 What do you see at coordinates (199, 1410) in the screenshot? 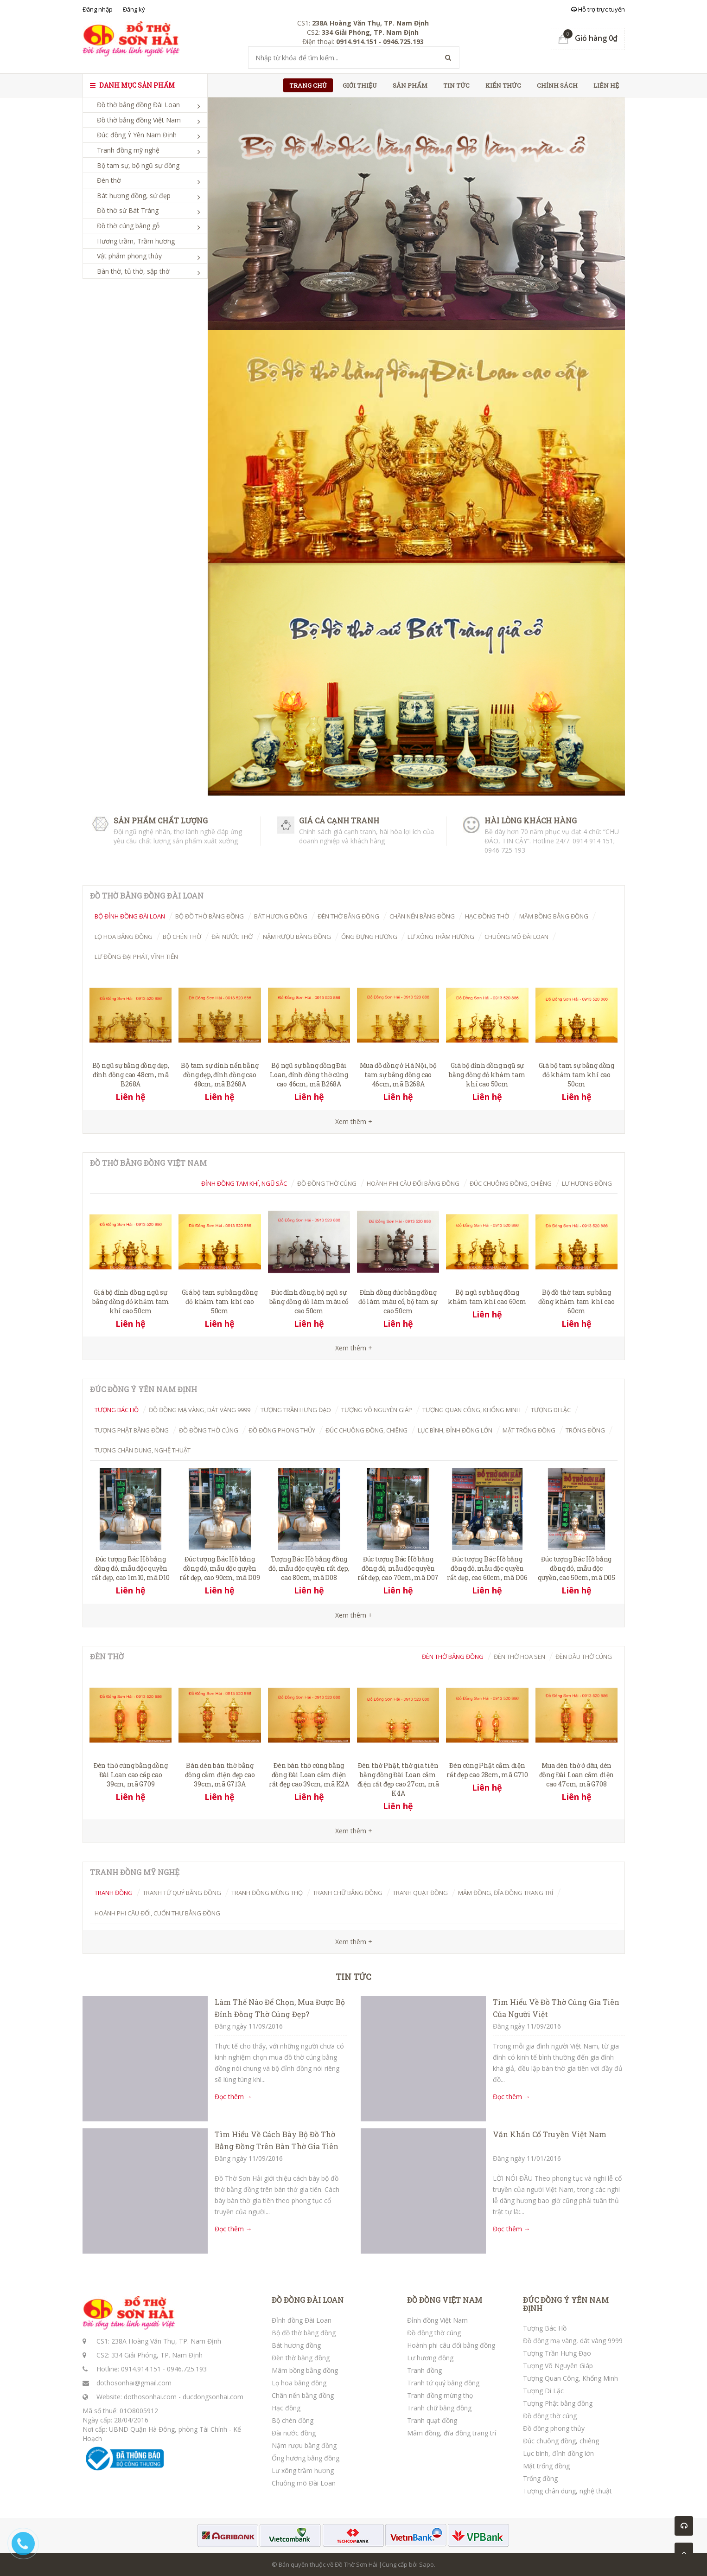
I see `Đồ đồng mạ vàng, dát vàng 9999 [tab]` at bounding box center [199, 1410].